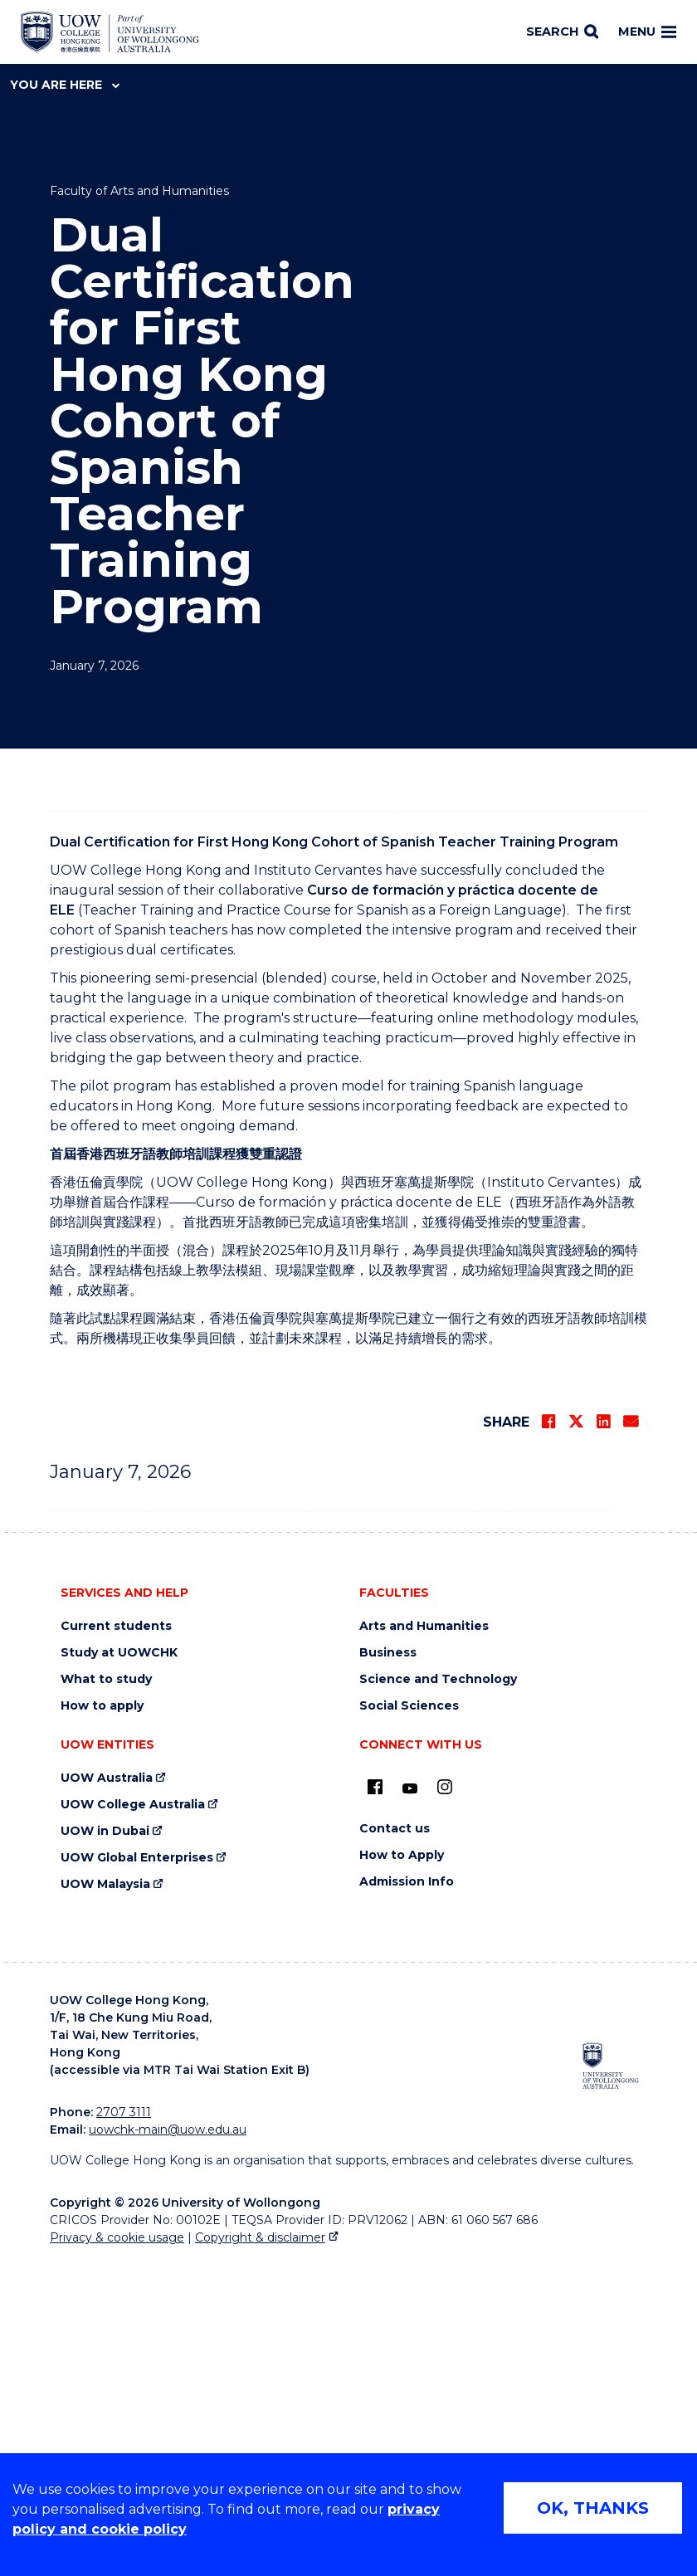 This screenshot has height=2576, width=697. What do you see at coordinates (105, 2200) in the screenshot?
I see `UOW Malaysia [UOW Malaysia (external link)]` at bounding box center [105, 2200].